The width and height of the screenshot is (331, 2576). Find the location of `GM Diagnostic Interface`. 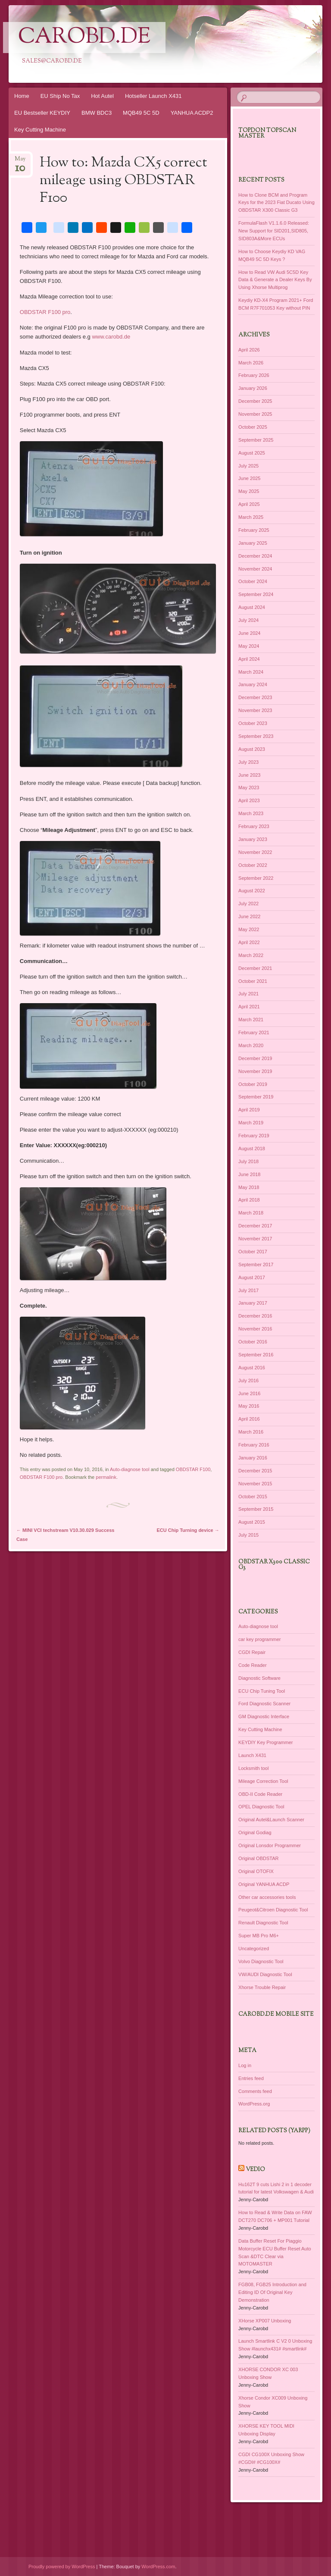

GM Diagnostic Interface is located at coordinates (263, 1716).